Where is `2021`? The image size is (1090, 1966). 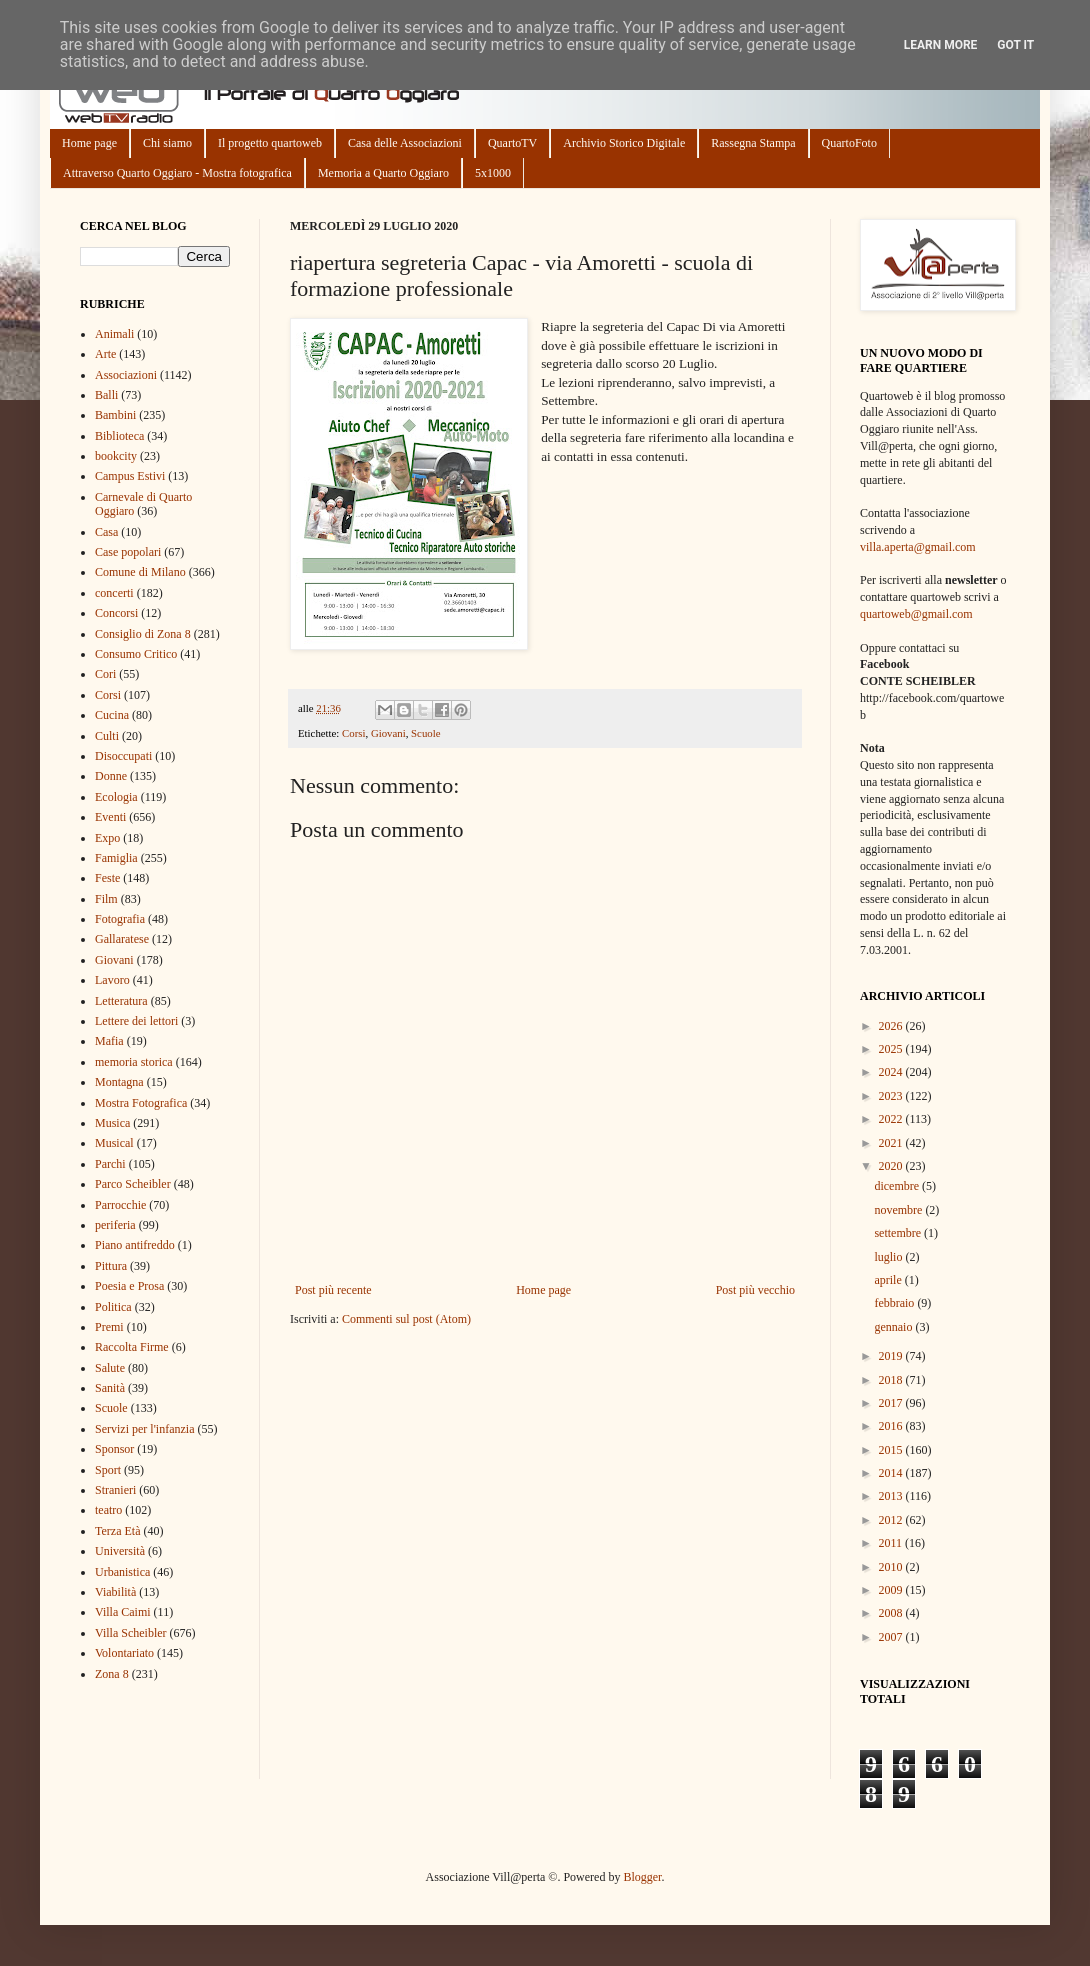 2021 is located at coordinates (892, 1143).